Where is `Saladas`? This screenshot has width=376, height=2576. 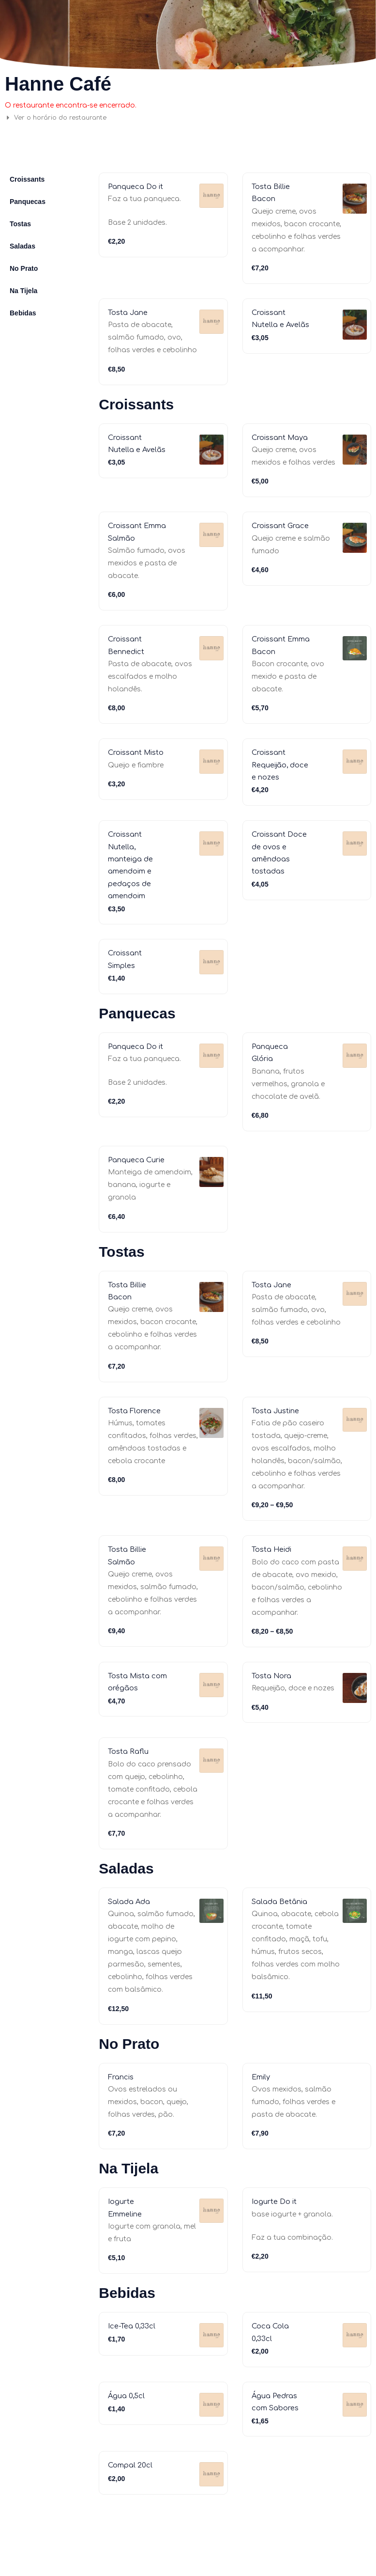 Saladas is located at coordinates (22, 246).